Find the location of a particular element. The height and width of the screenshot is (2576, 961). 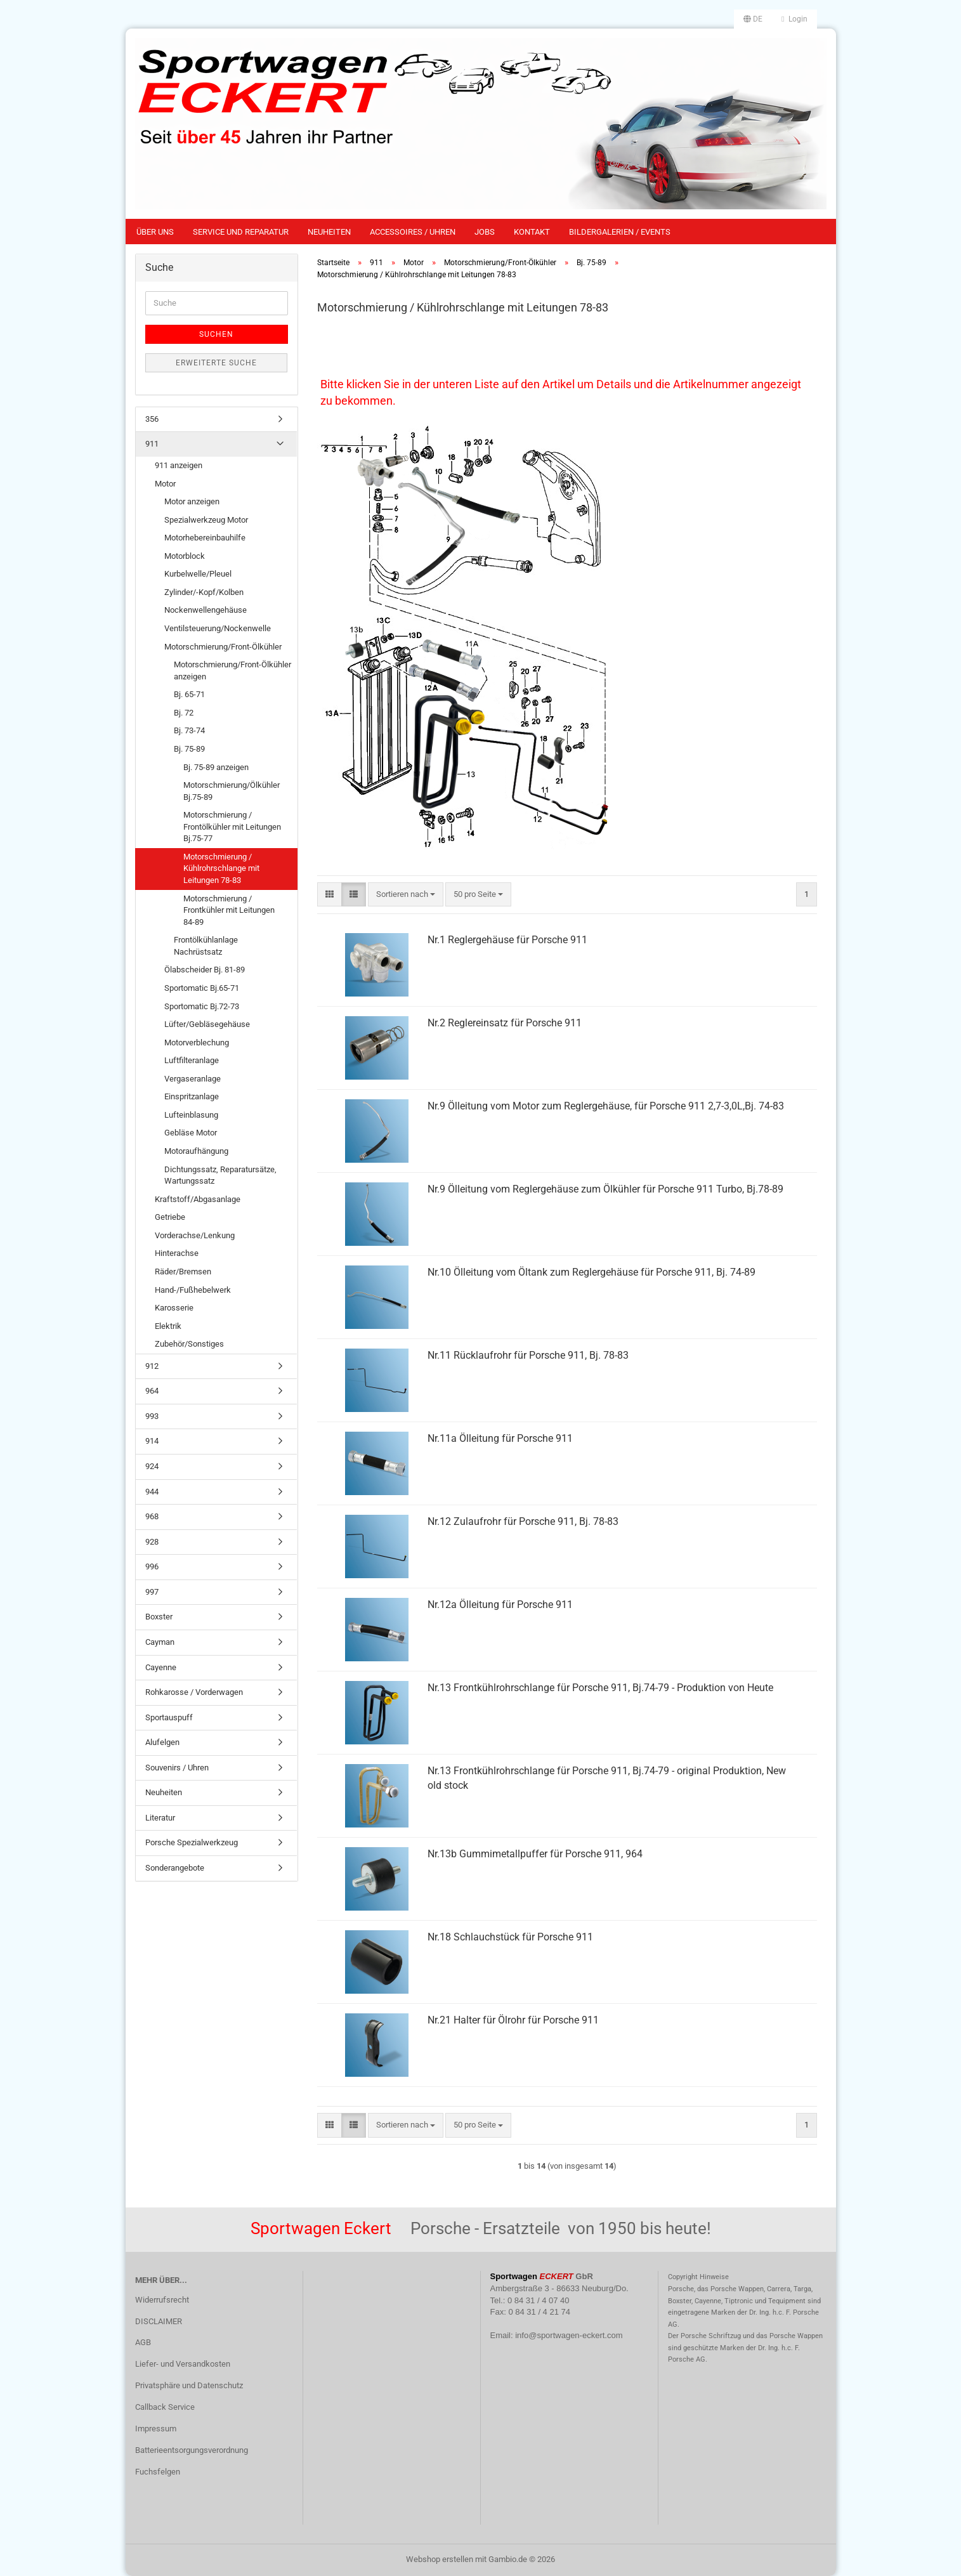

Vorderachse/Lenkung is located at coordinates (195, 1235).